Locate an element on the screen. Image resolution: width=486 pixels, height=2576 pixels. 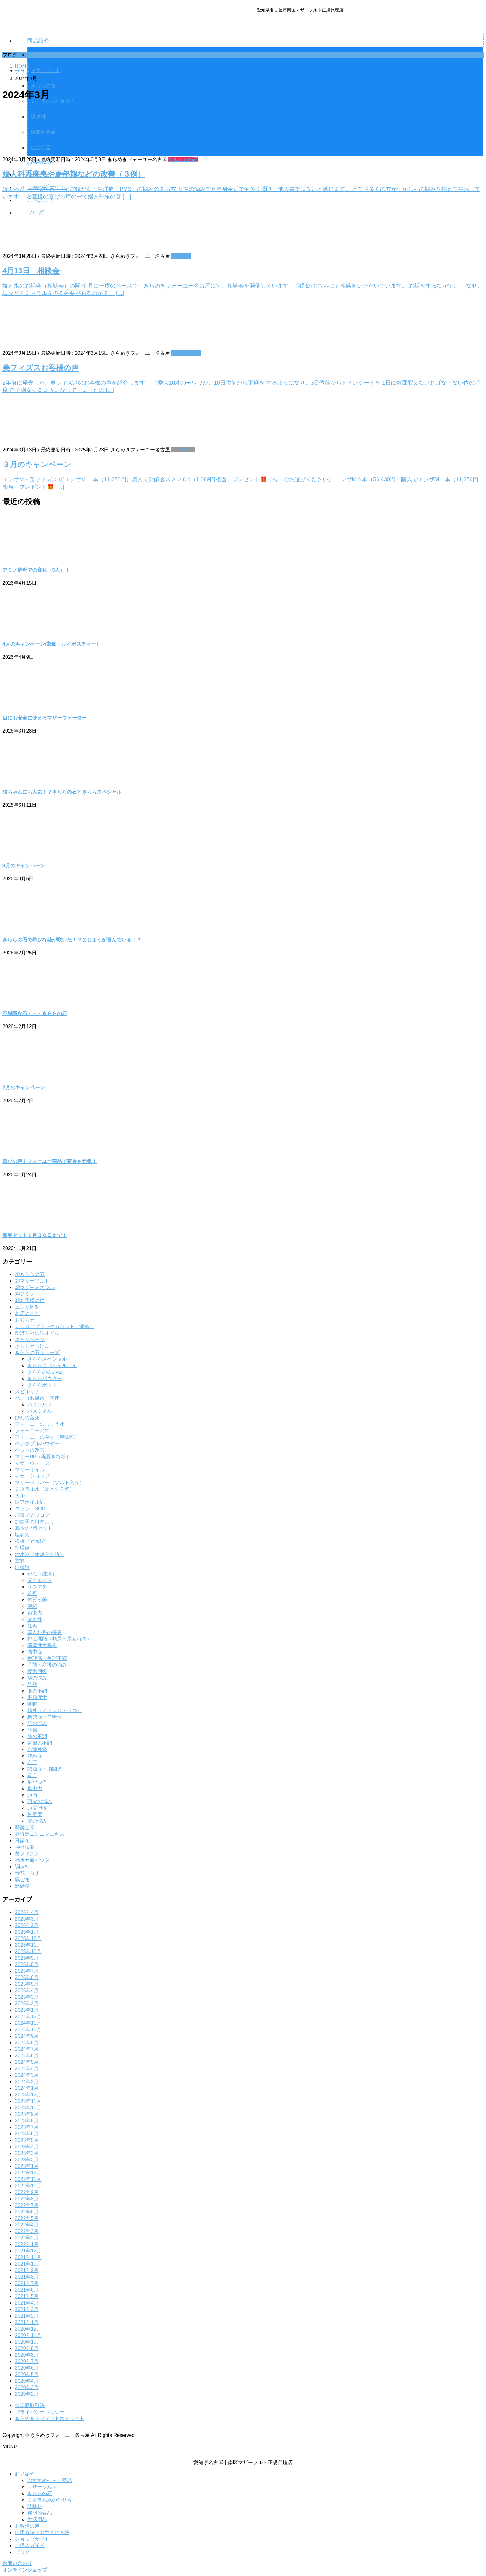
2020年2月 is located at coordinates (27, 2394).